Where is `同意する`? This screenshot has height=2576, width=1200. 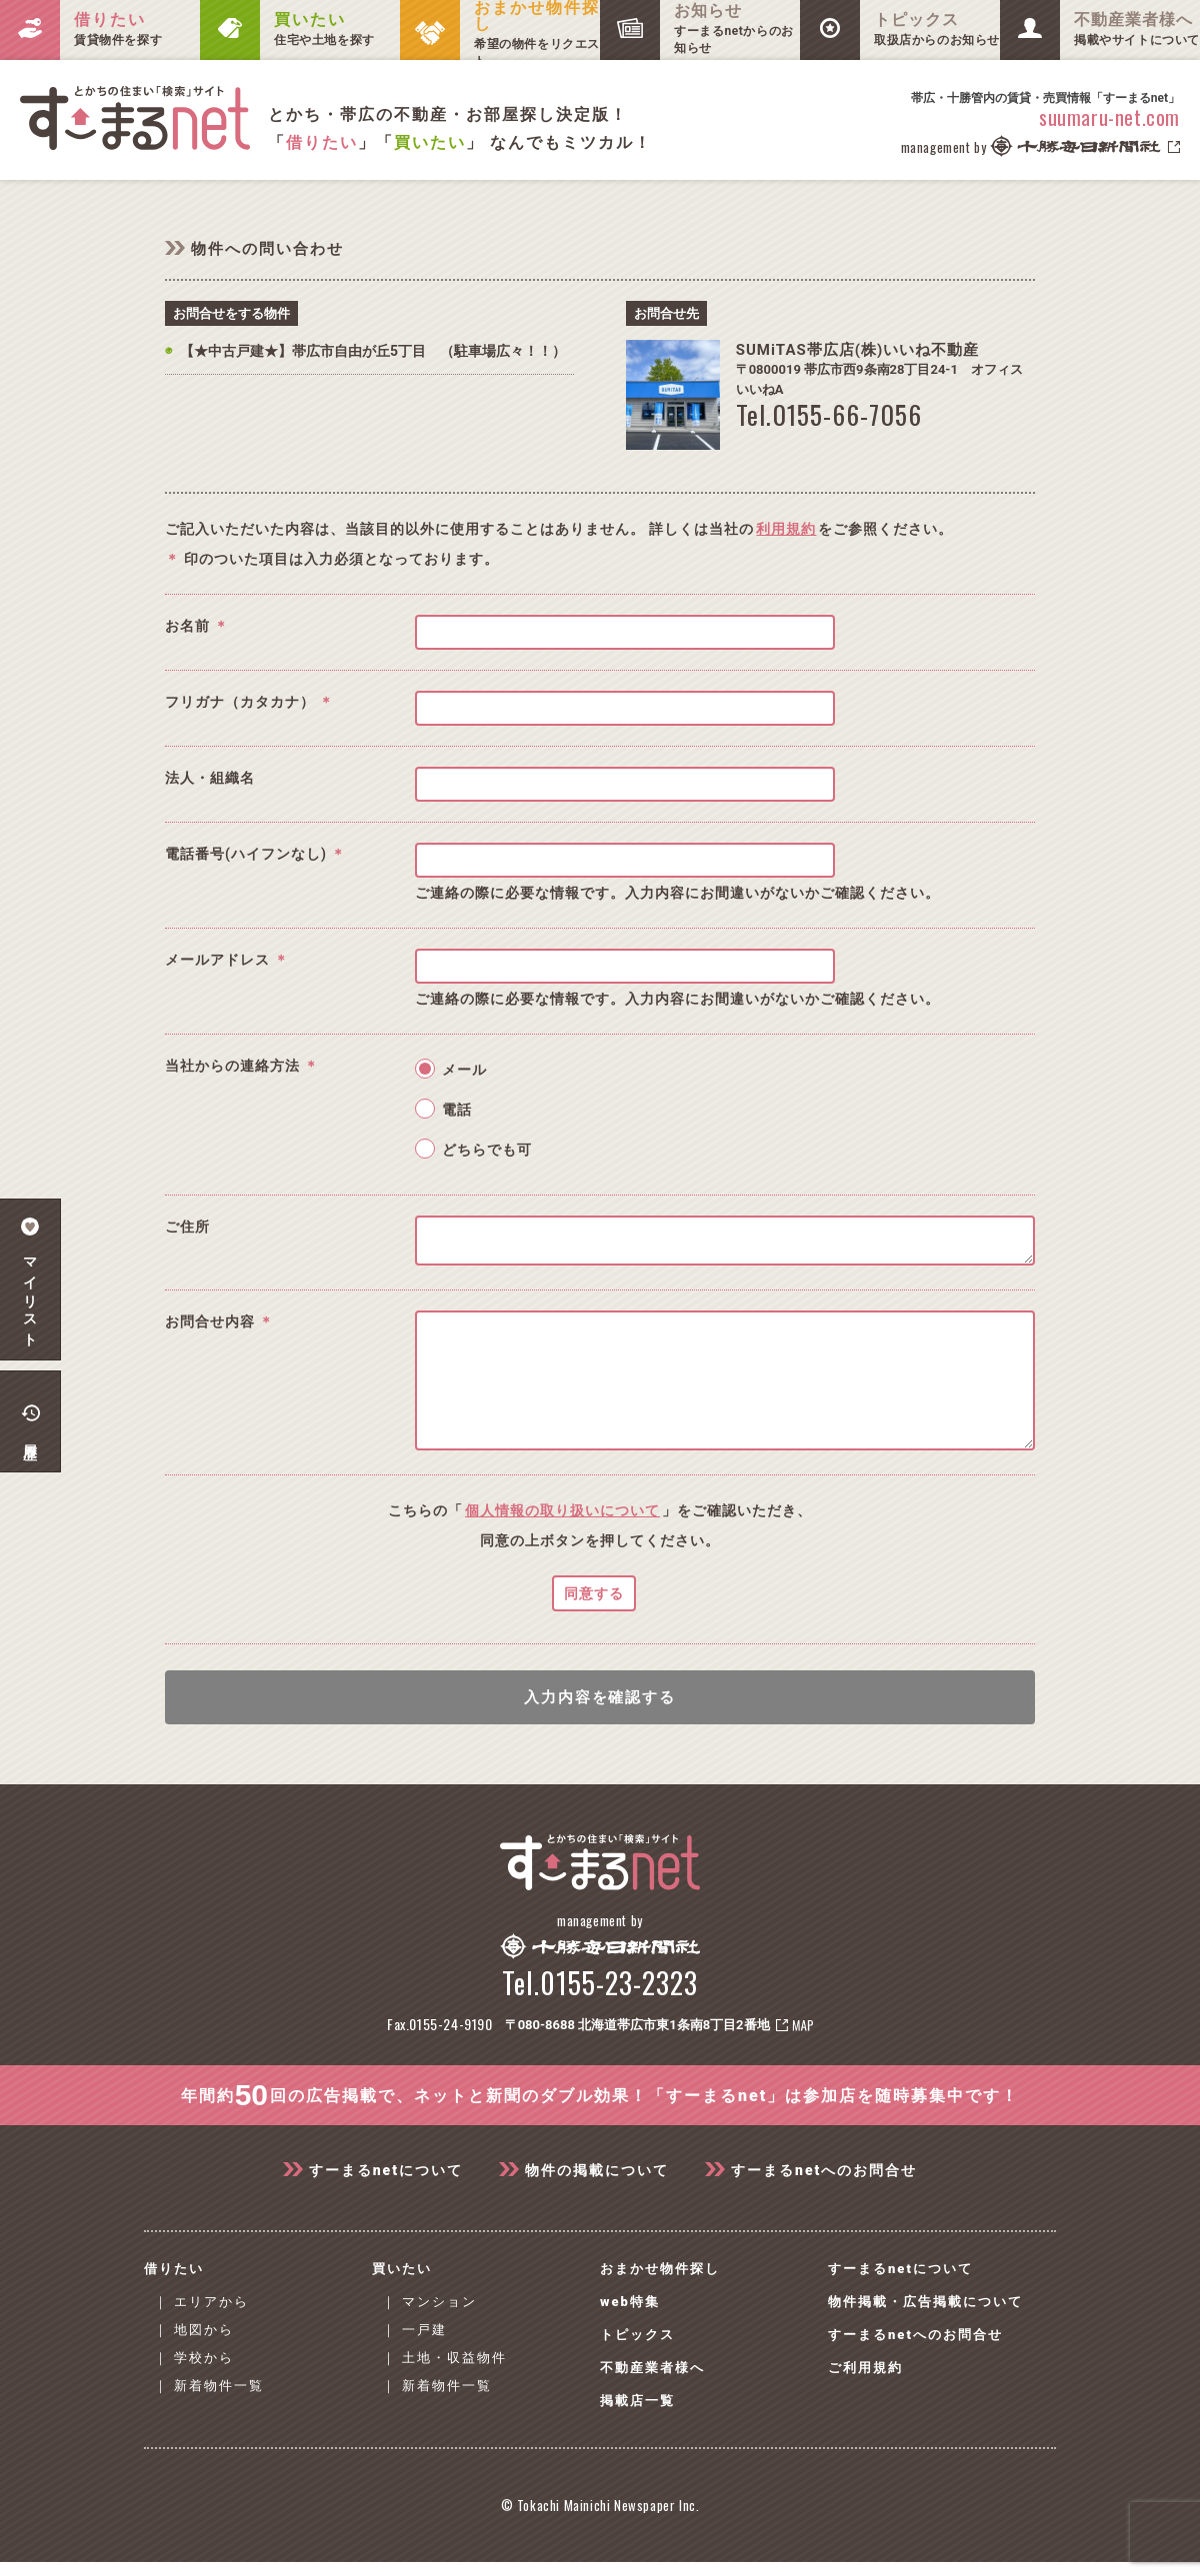 同意する is located at coordinates (594, 1623).